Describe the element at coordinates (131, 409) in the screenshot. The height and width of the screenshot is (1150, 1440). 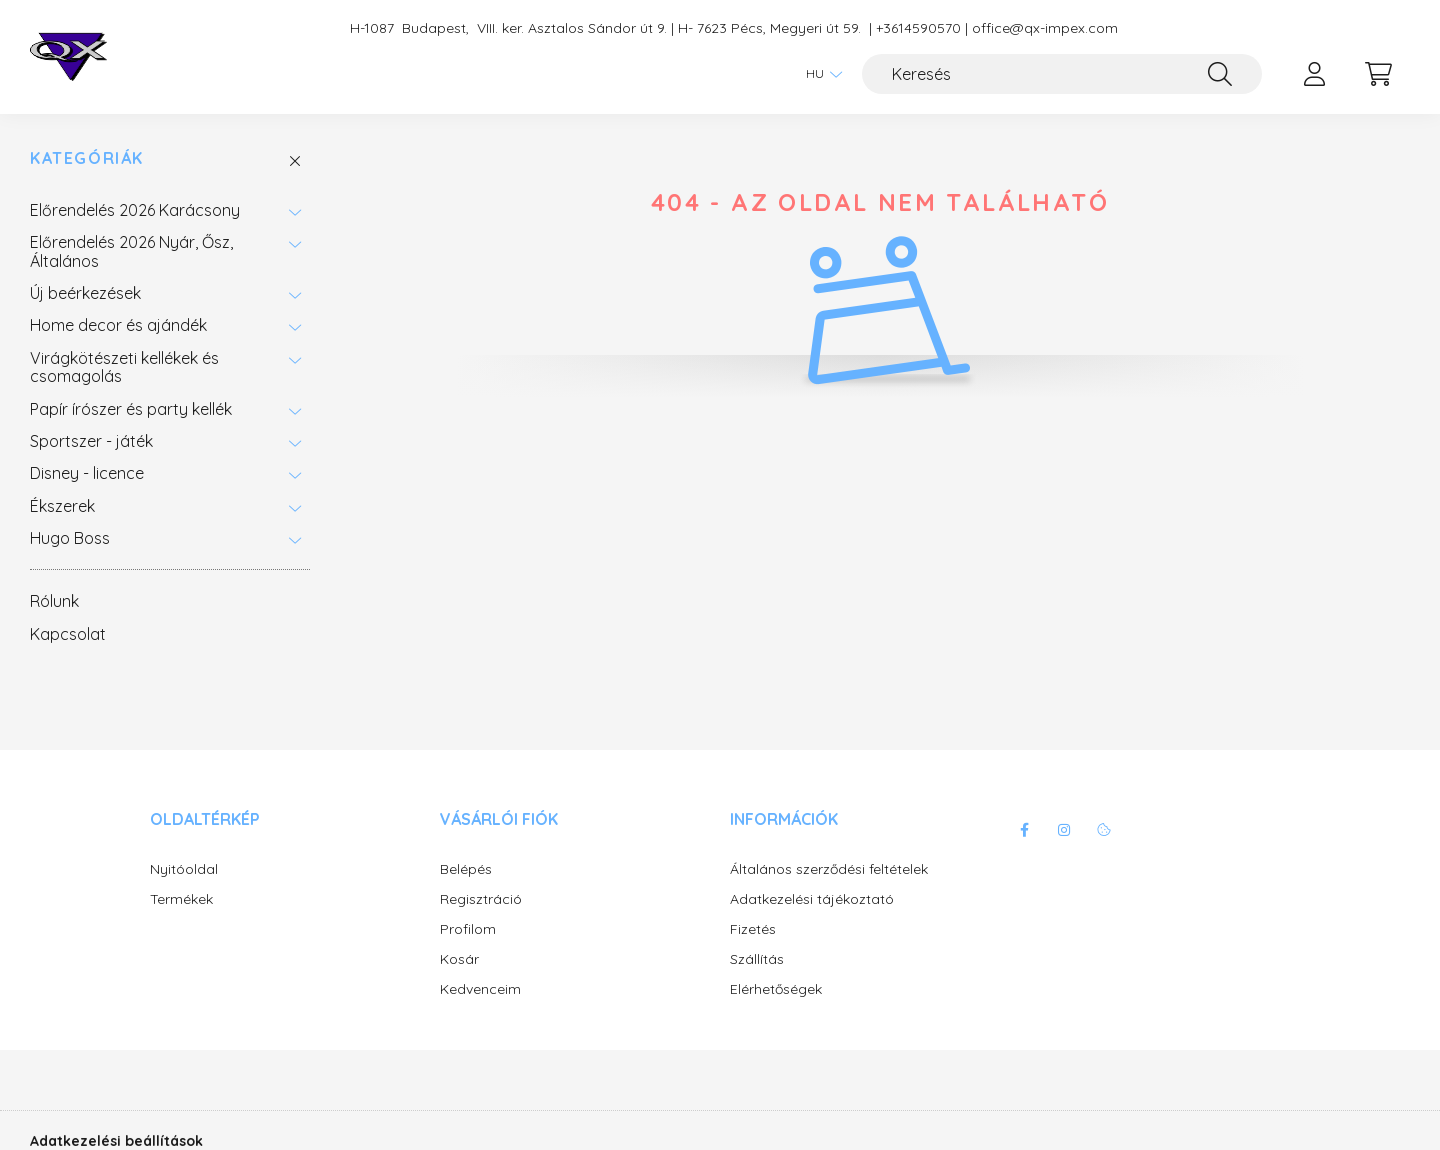
I see `Papír írószer és party kellék` at that location.